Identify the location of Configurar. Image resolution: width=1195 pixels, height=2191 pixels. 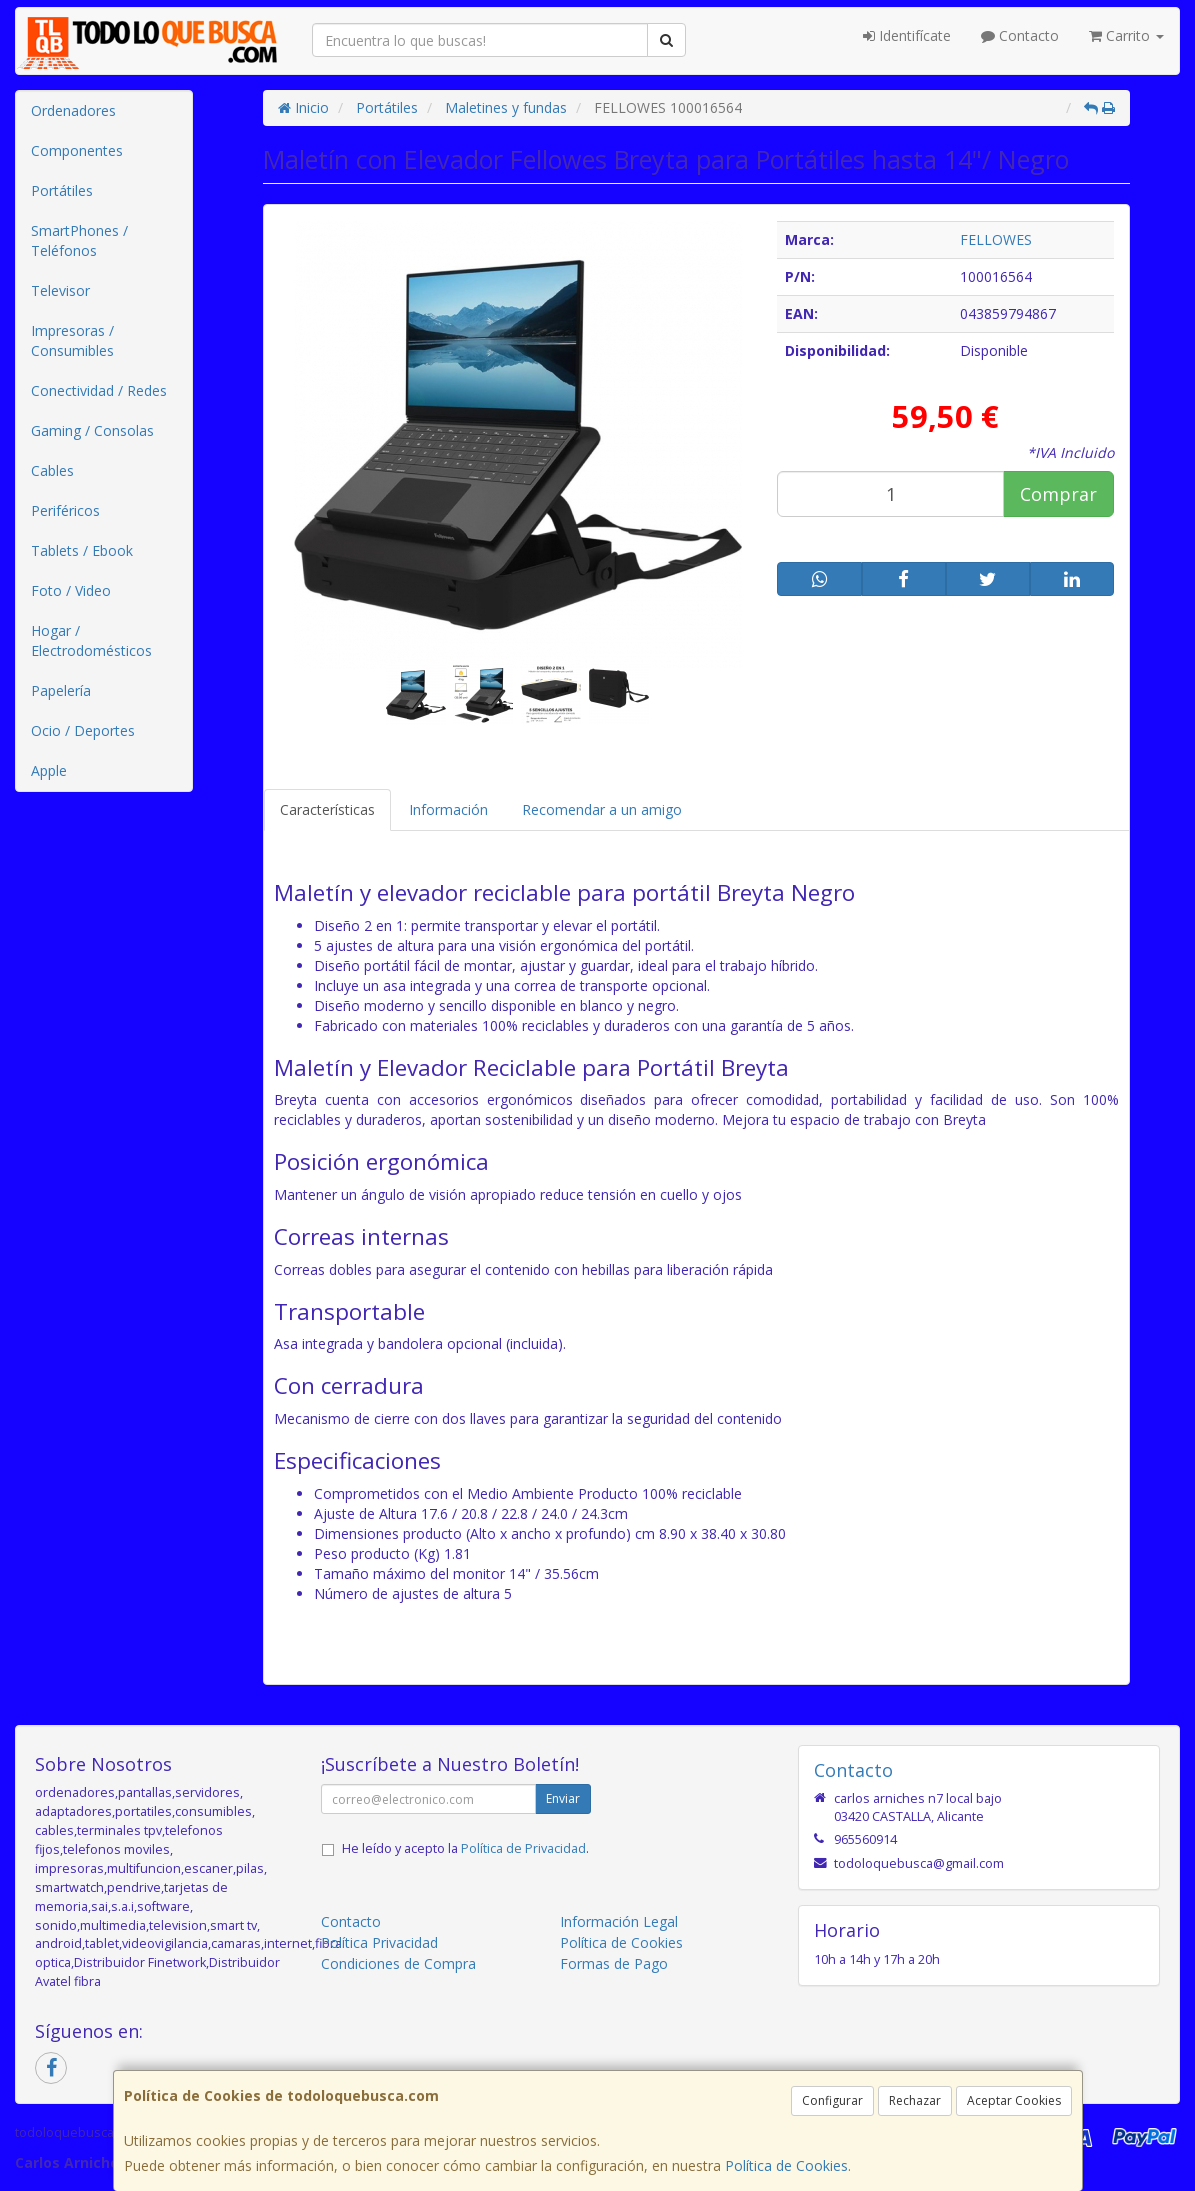
(832, 2100).